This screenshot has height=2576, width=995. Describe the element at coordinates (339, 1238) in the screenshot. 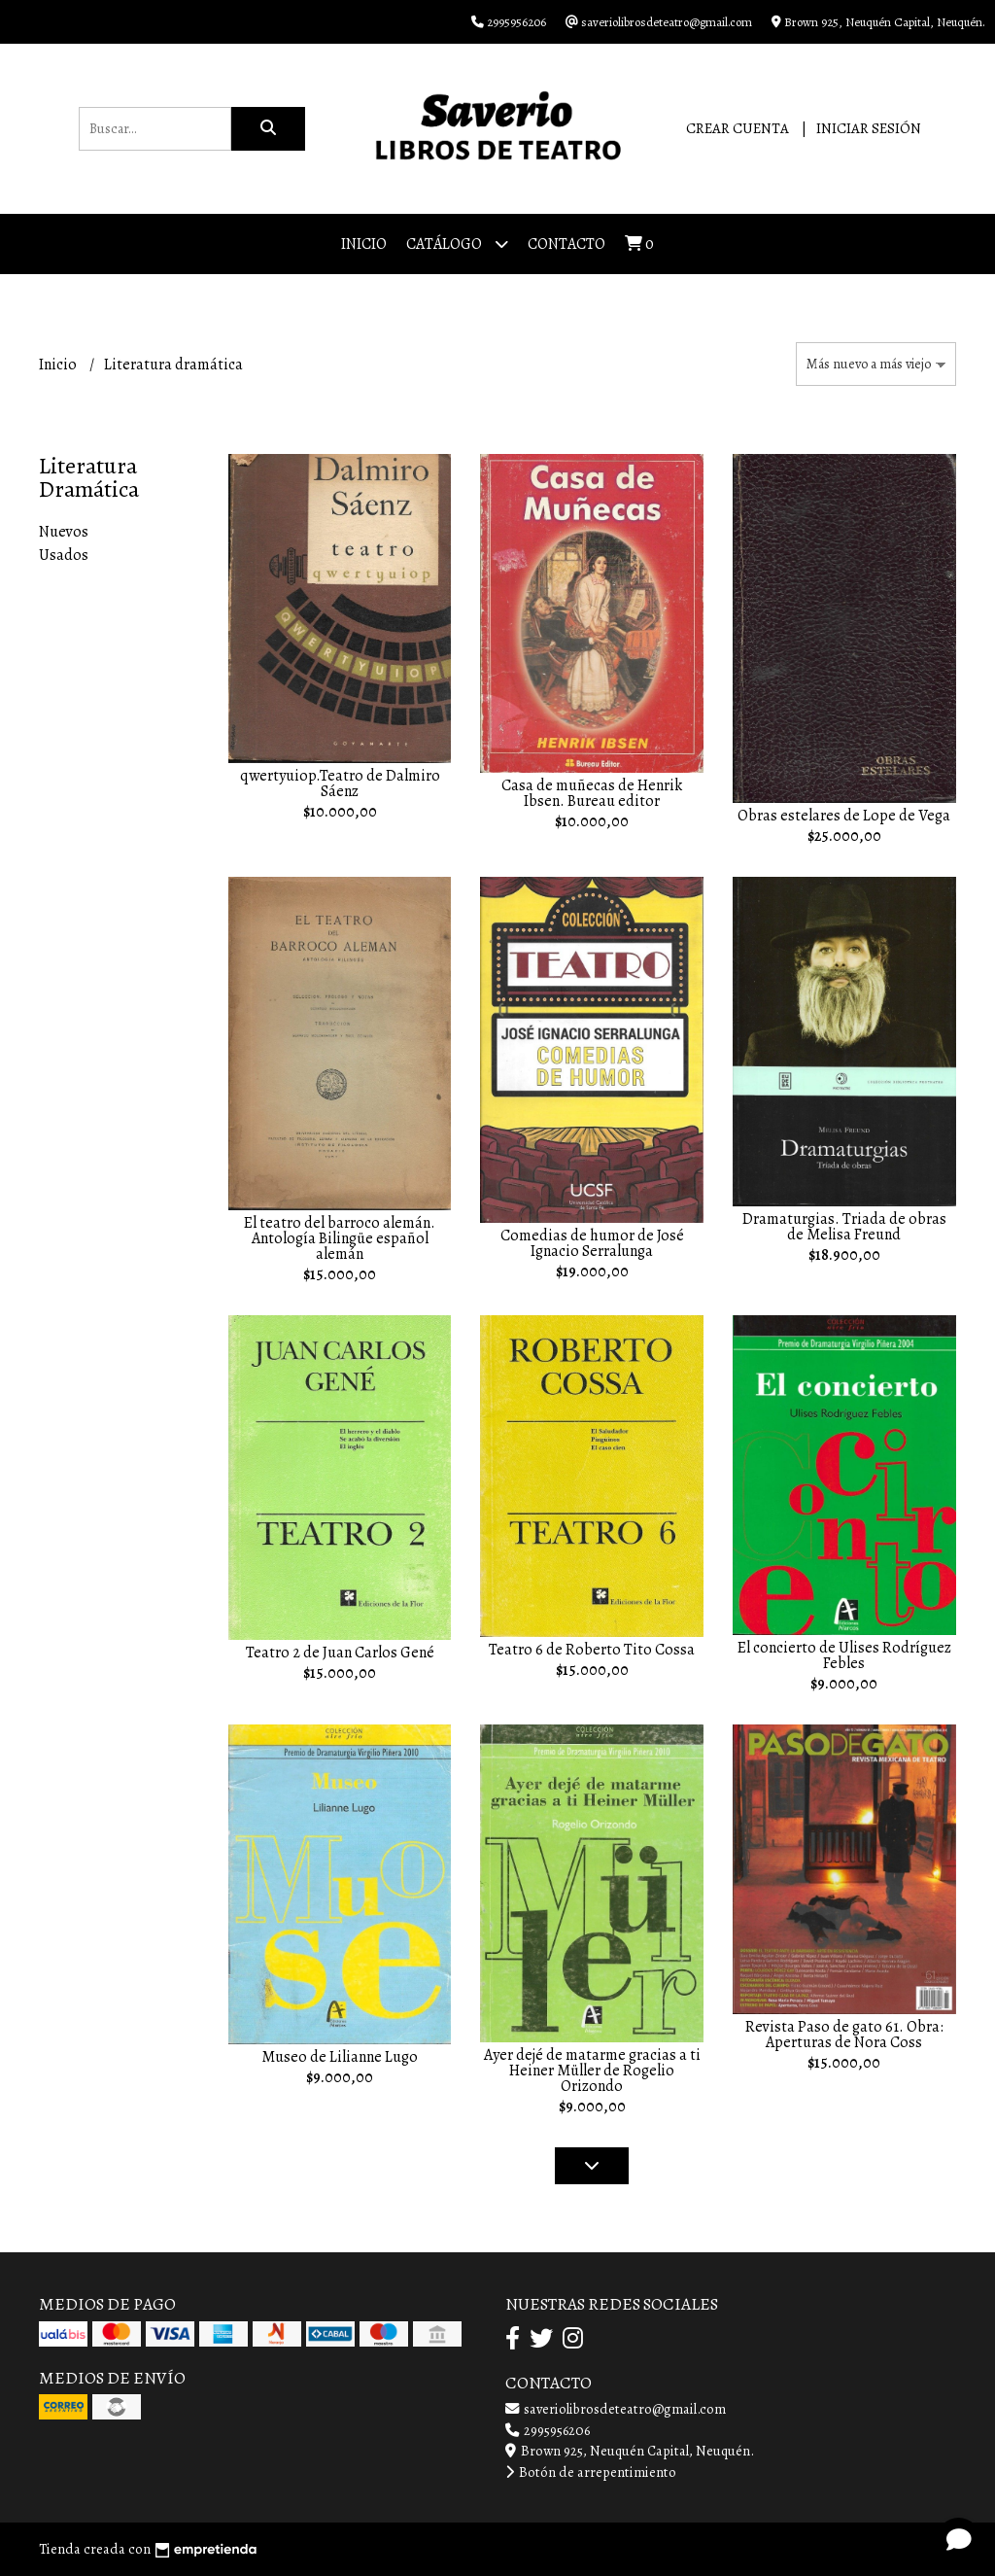

I see `El teatro del barroco alemán. Antología Bilingüe español alemán` at that location.